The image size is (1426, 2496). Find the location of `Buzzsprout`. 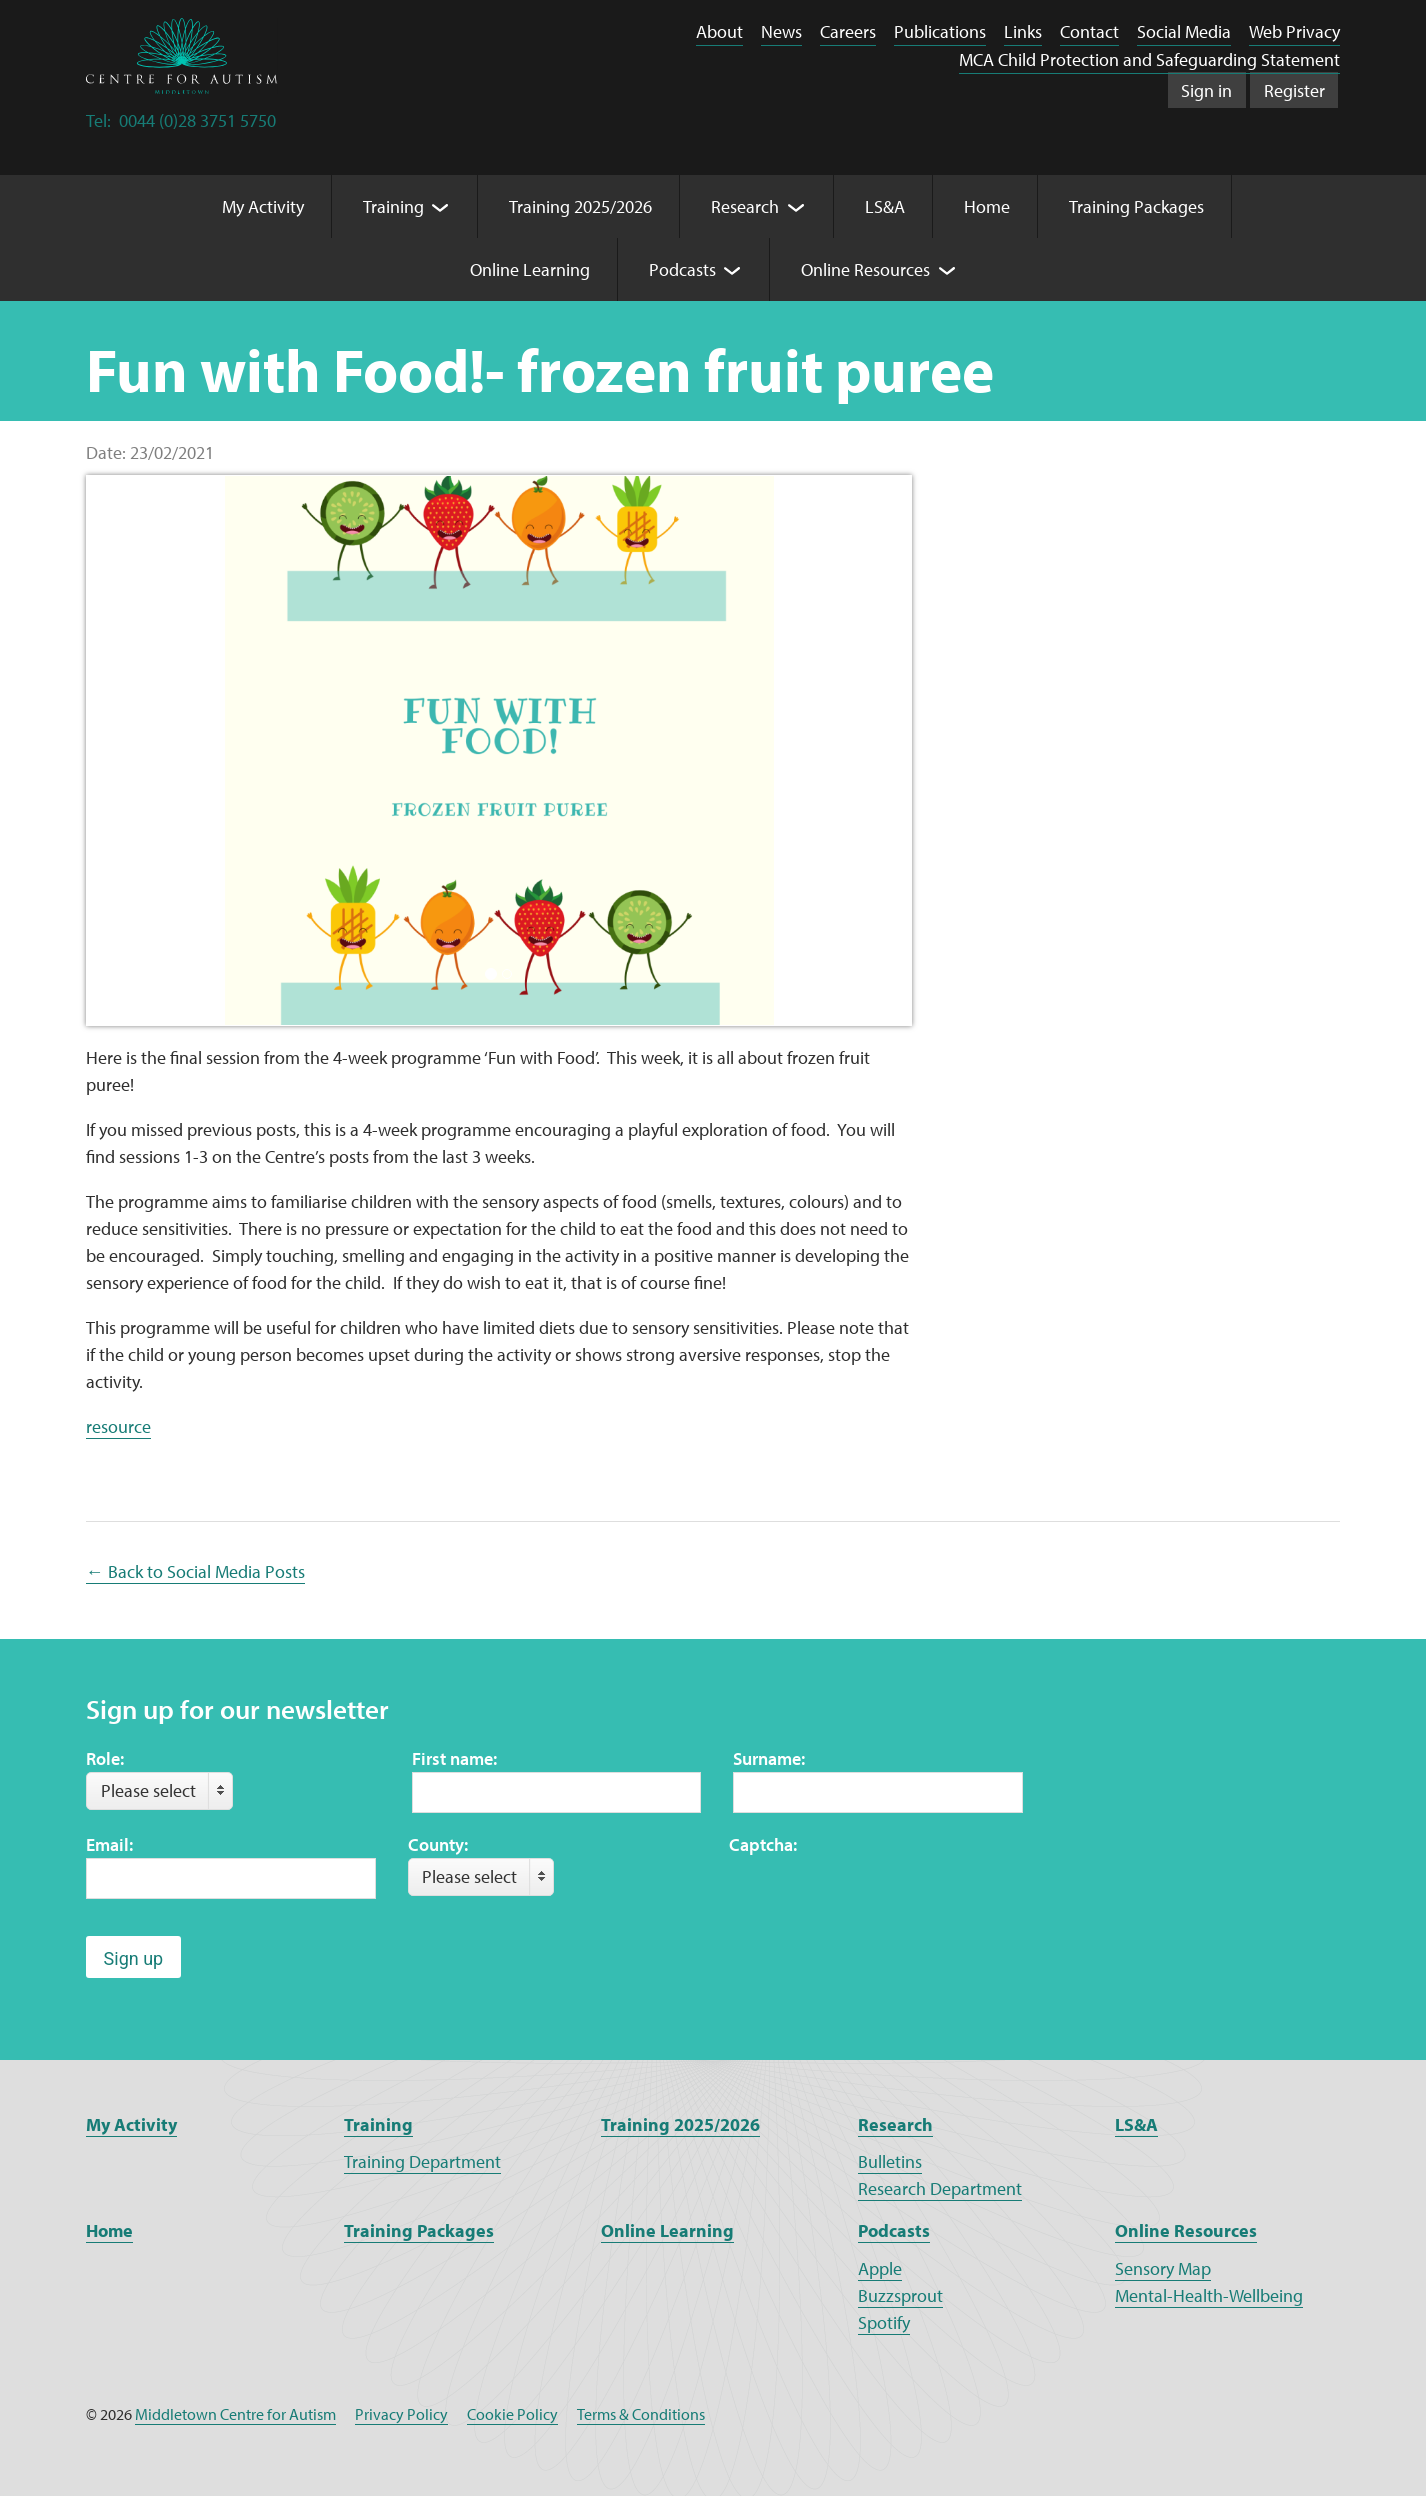

Buzzsprout is located at coordinates (900, 2295).